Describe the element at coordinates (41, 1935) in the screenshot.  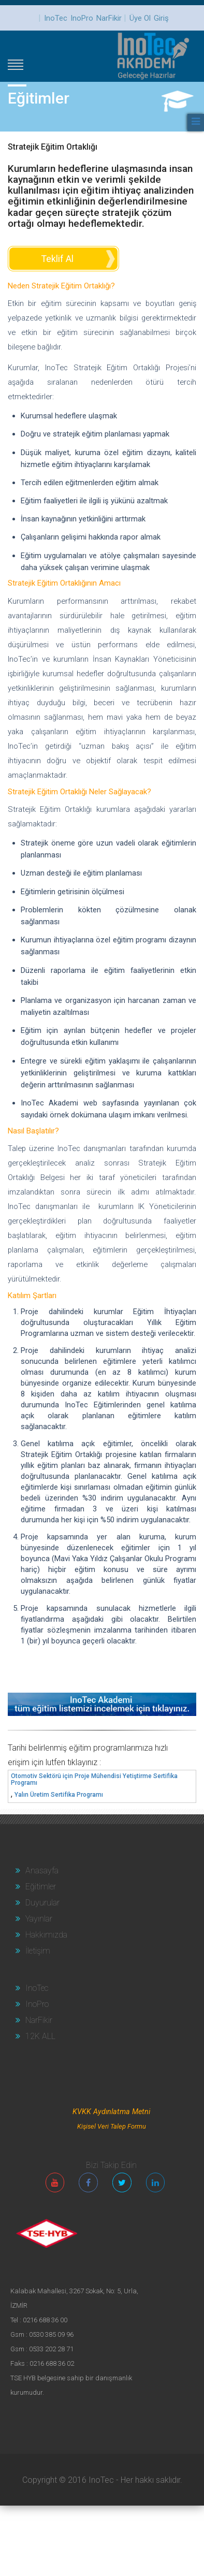
I see `Hakkımızda` at that location.